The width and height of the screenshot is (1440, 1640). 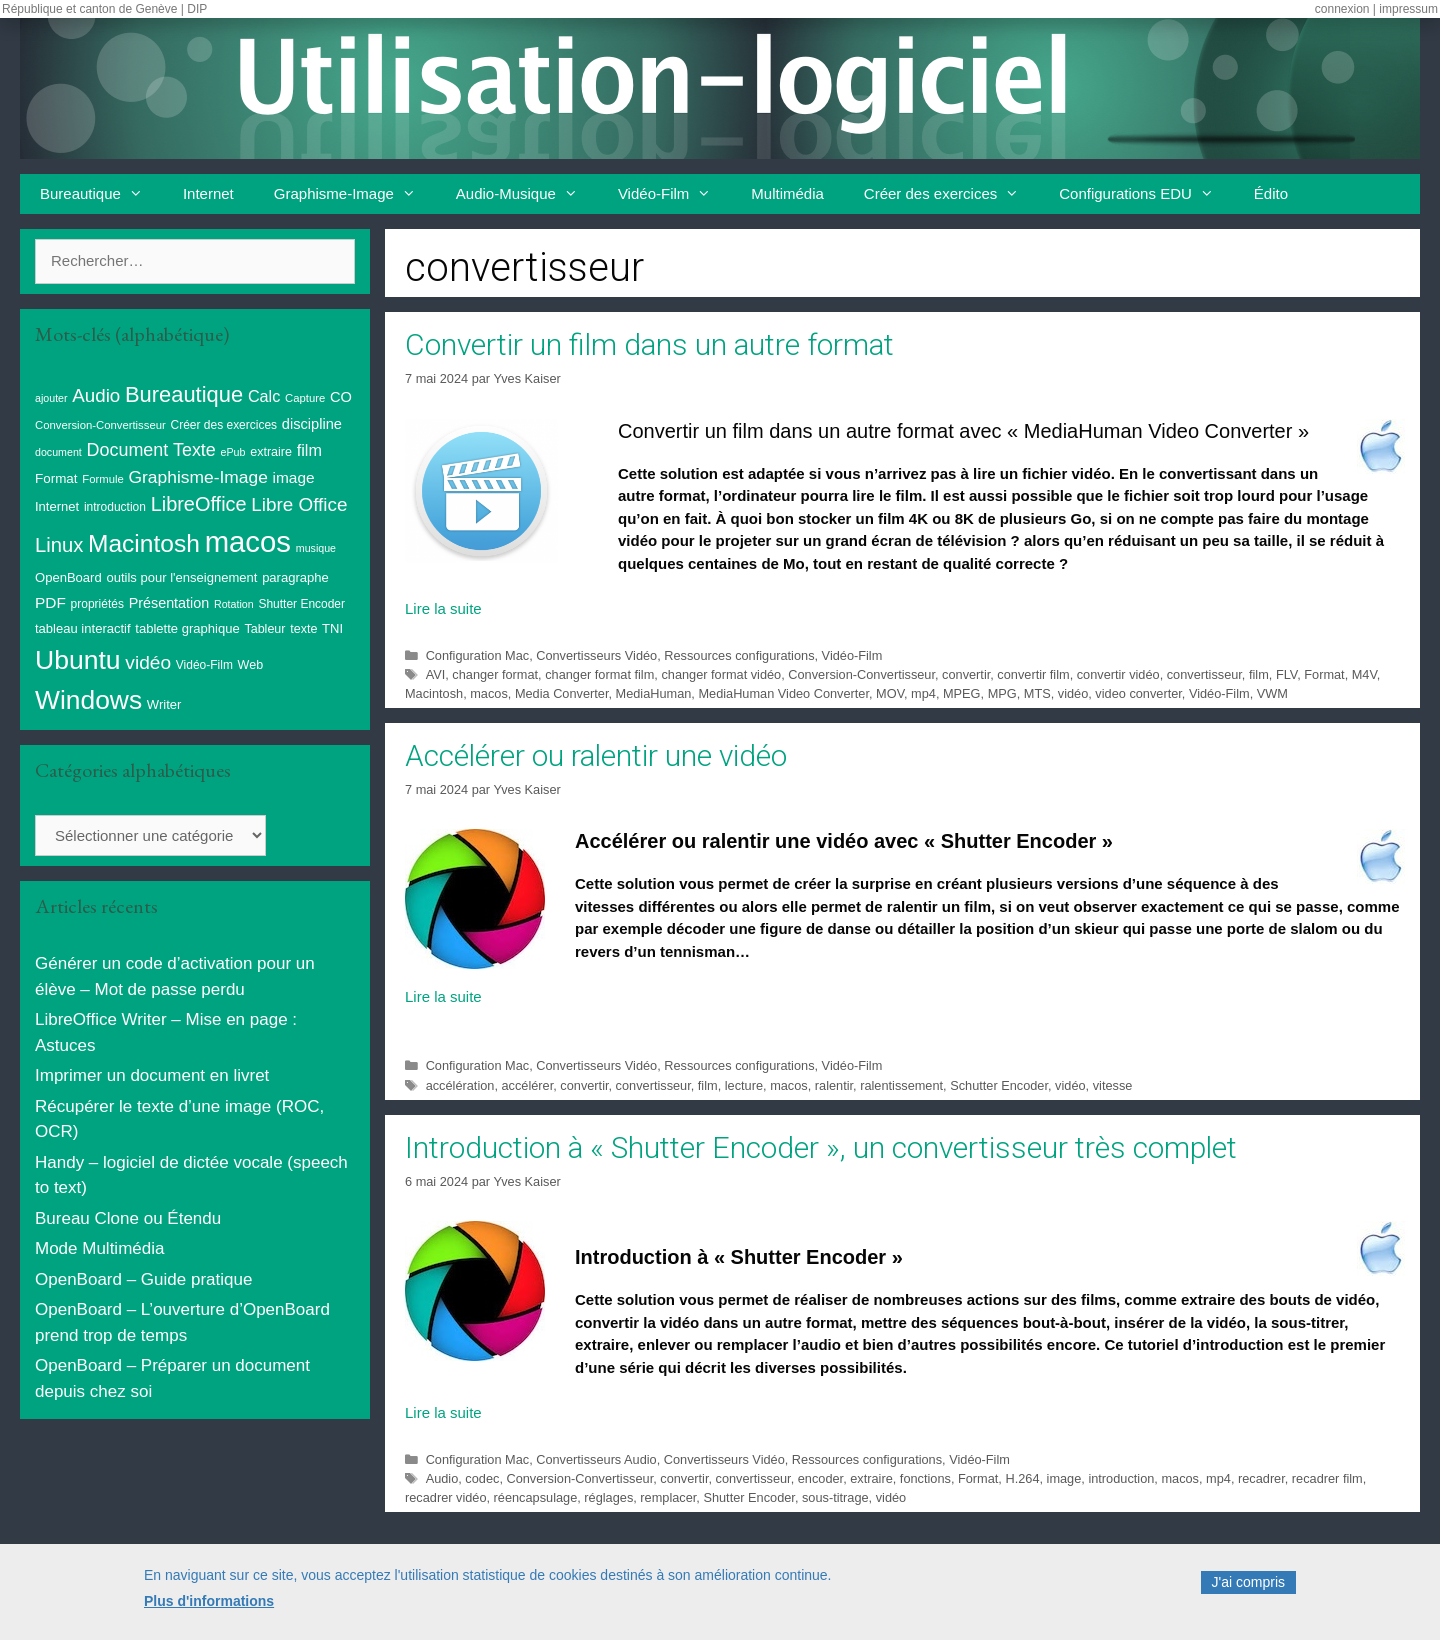 I want to click on vidéo [vidéo (34 éléments)], so click(x=148, y=662).